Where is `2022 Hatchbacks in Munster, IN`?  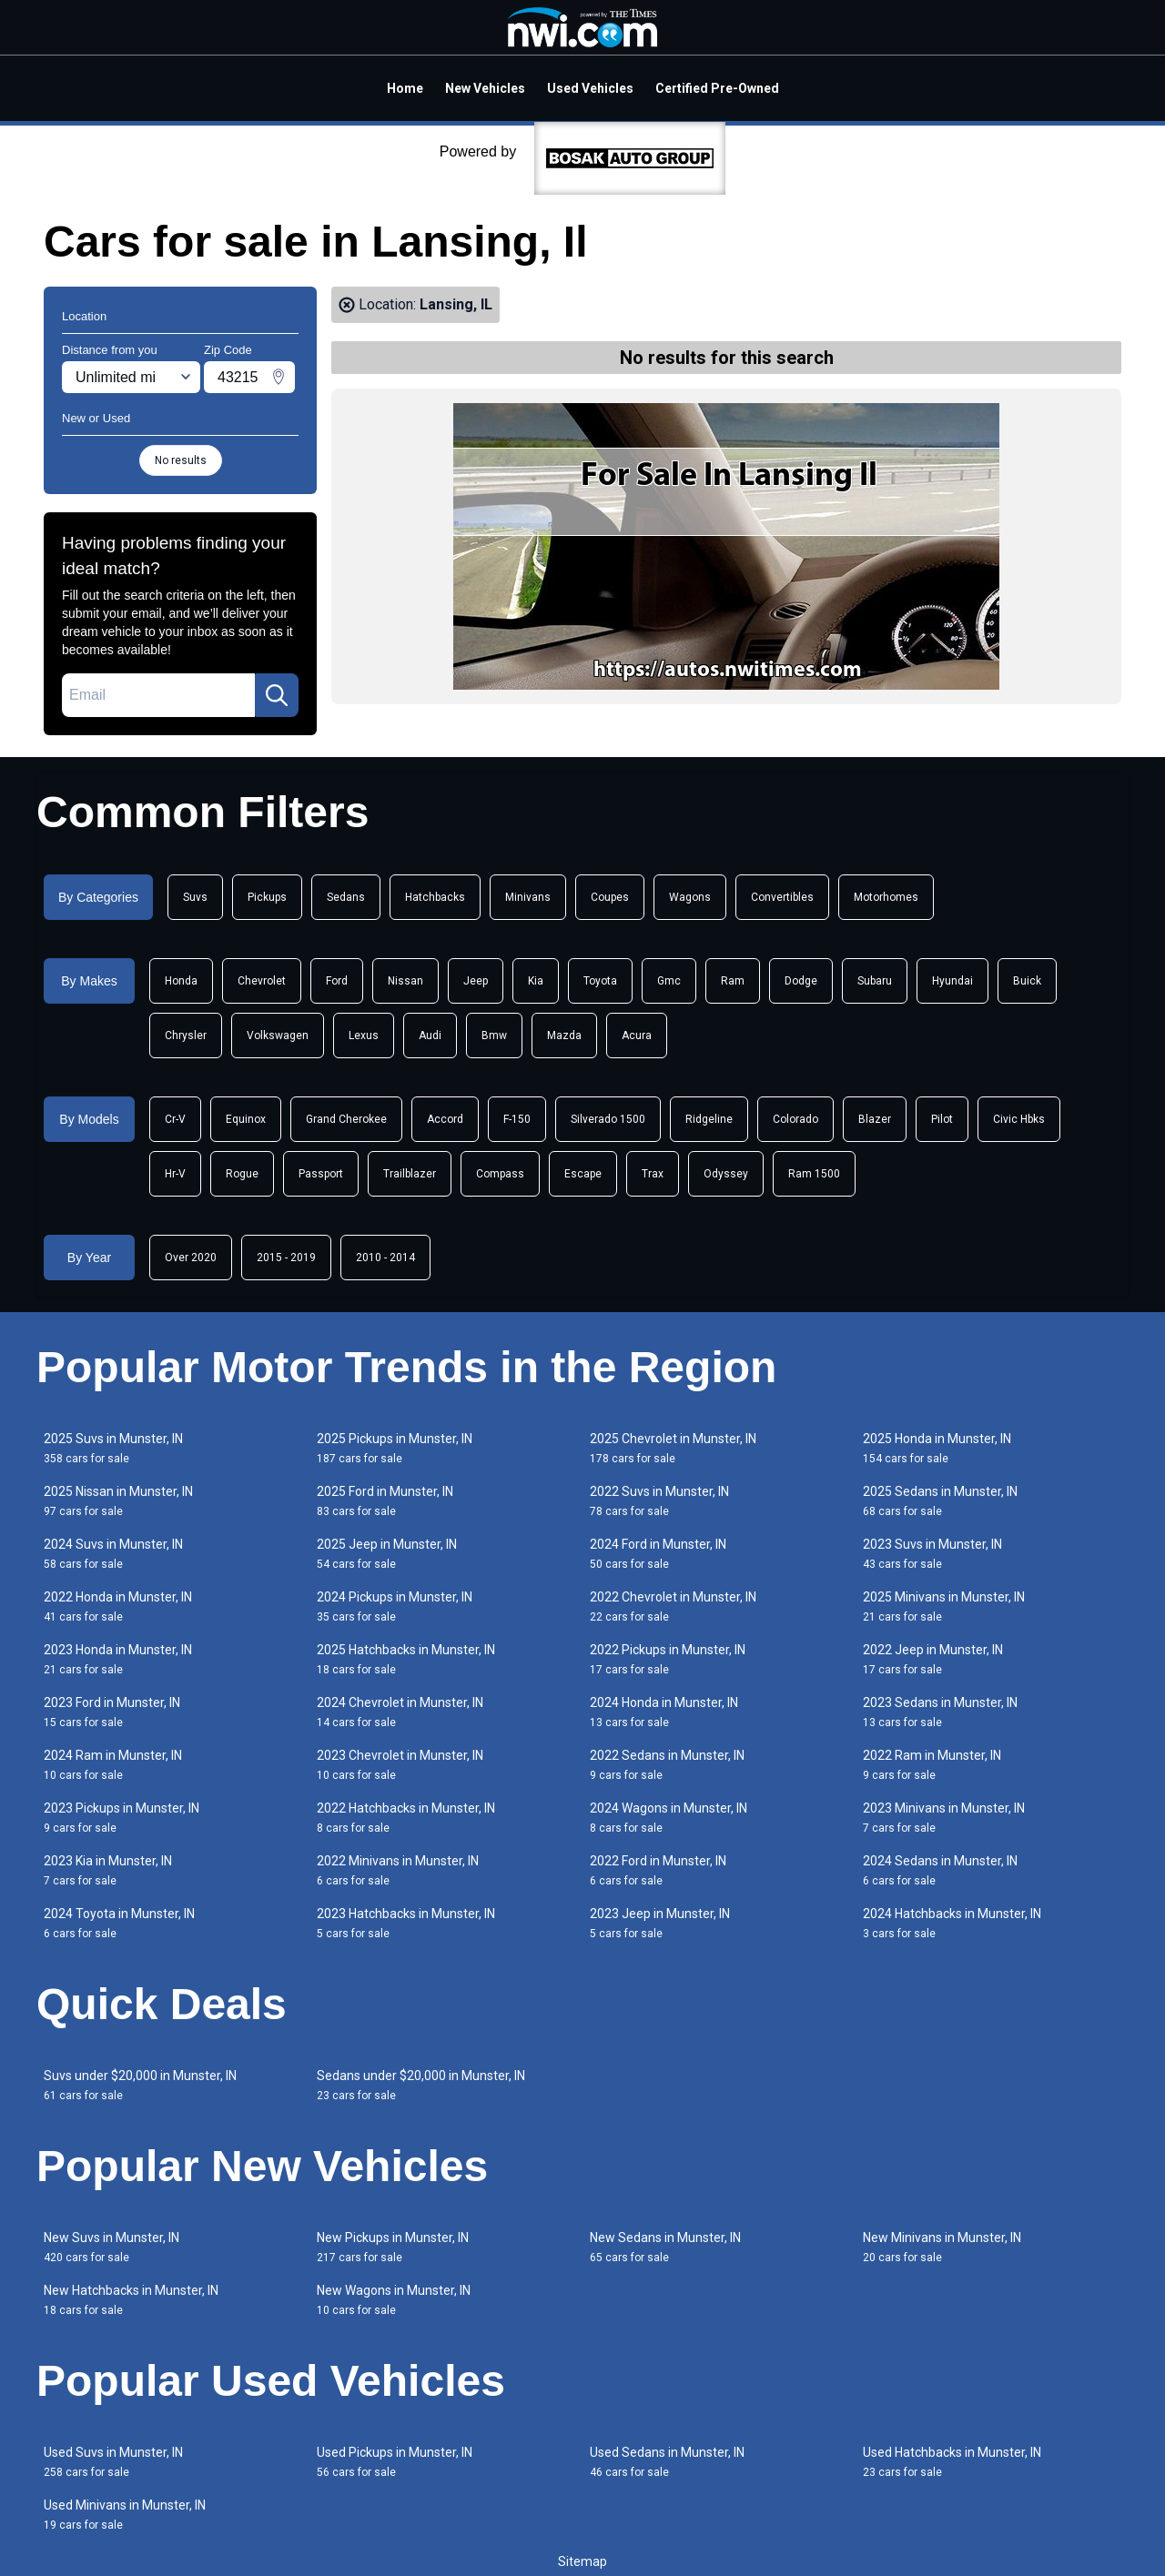 2022 Hatchbacks in Munster, IN is located at coordinates (406, 1817).